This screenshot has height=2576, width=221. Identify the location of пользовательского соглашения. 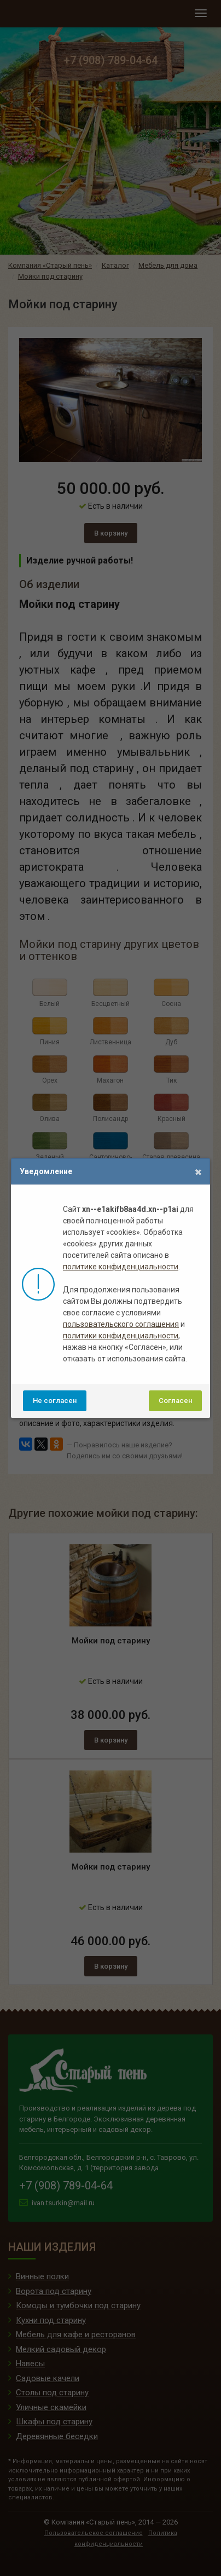
(121, 1324).